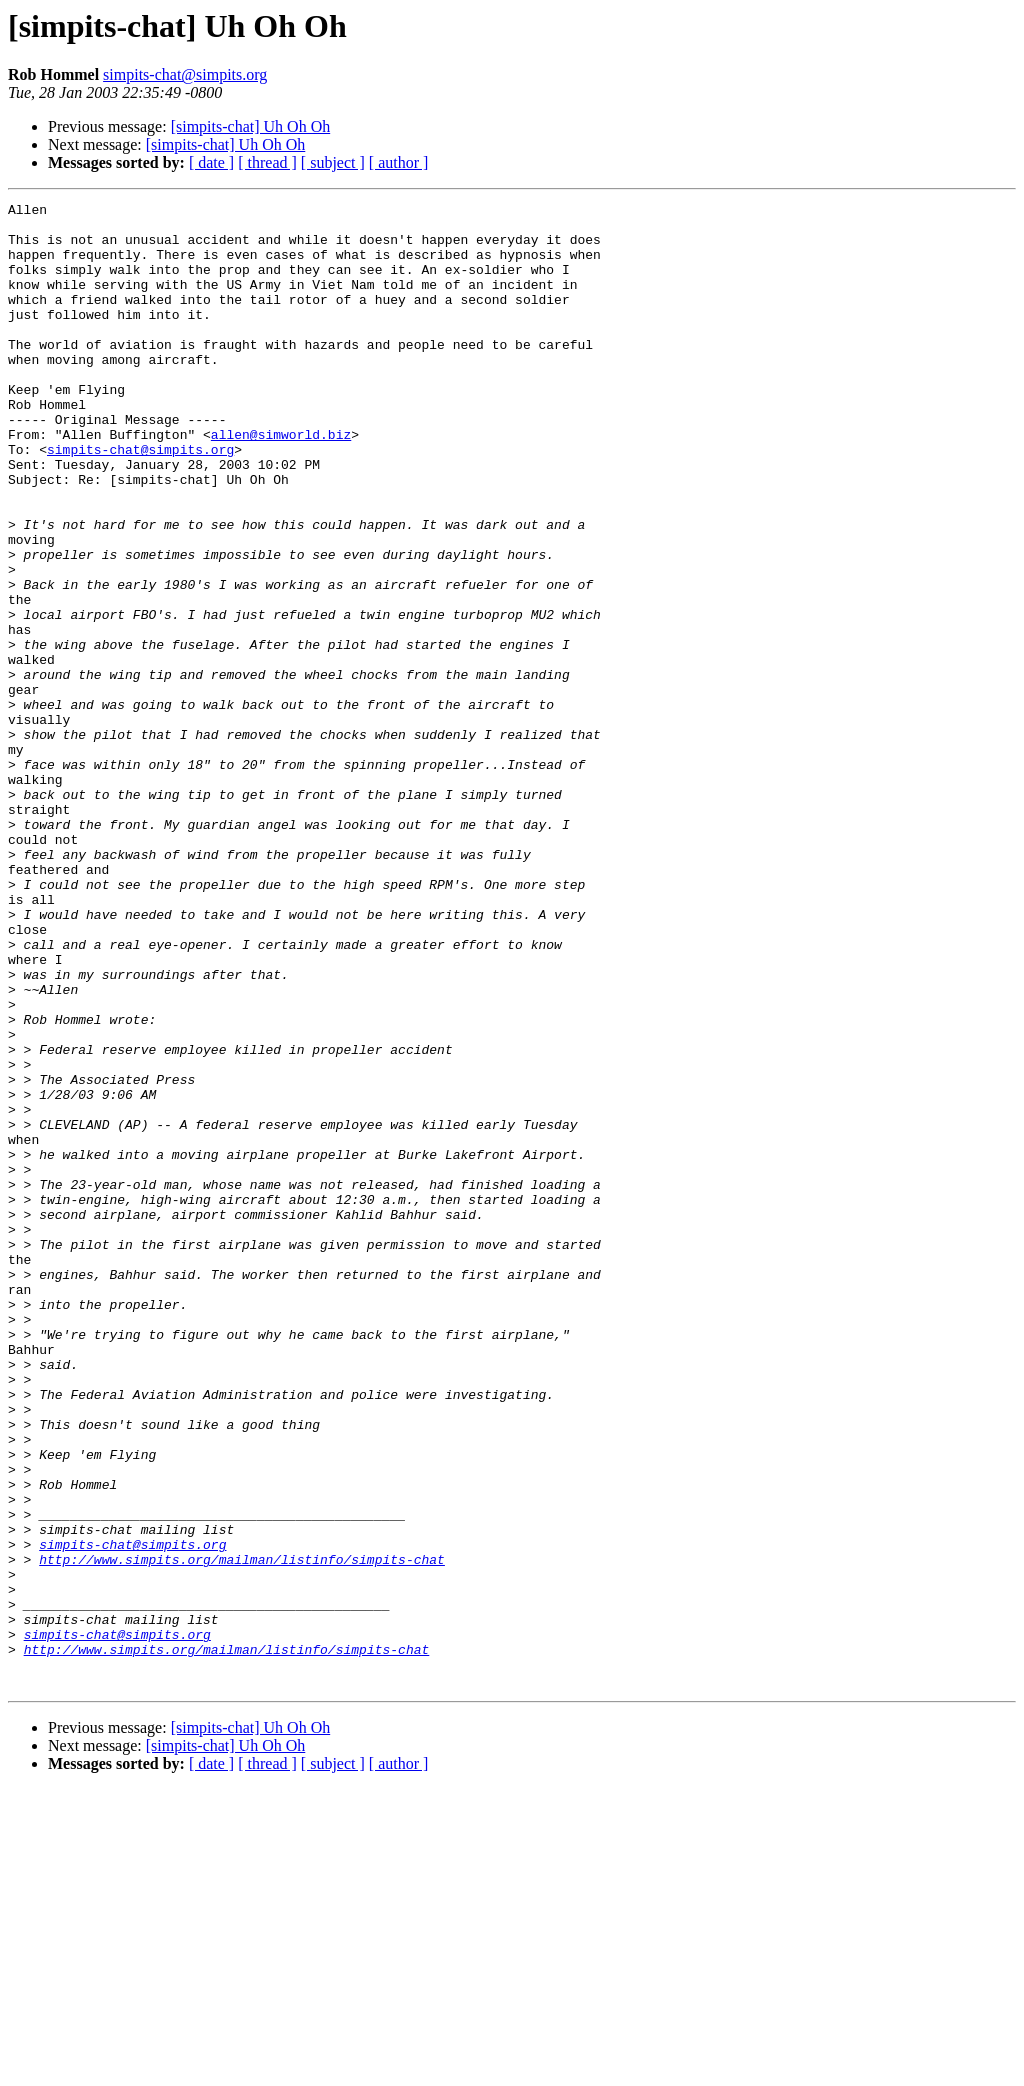 The image size is (1024, 2086). Describe the element at coordinates (242, 1832) in the screenshot. I see `http://www.simpits.org/mailman/listinfo/simpits-chat` at that location.